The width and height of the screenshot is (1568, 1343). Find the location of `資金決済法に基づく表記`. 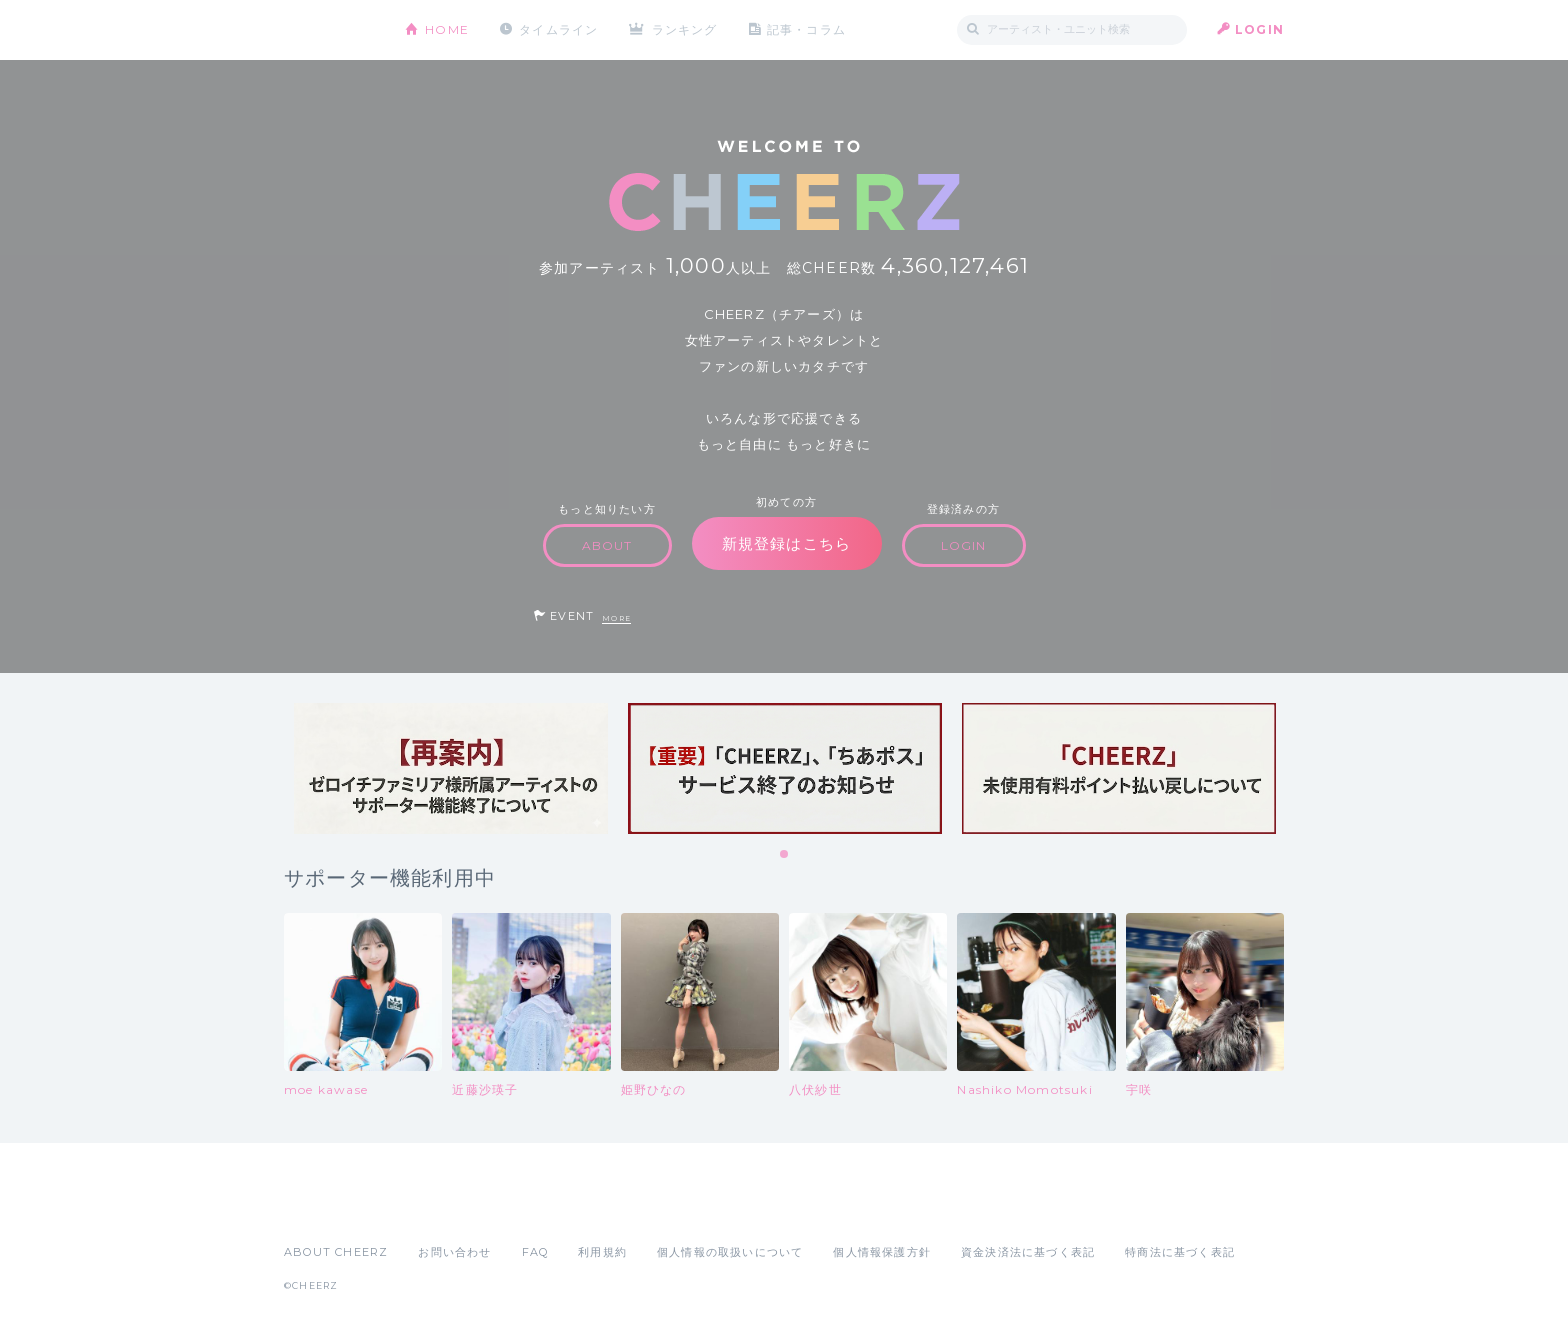

資金決済法に基づく表記 is located at coordinates (1028, 1252).